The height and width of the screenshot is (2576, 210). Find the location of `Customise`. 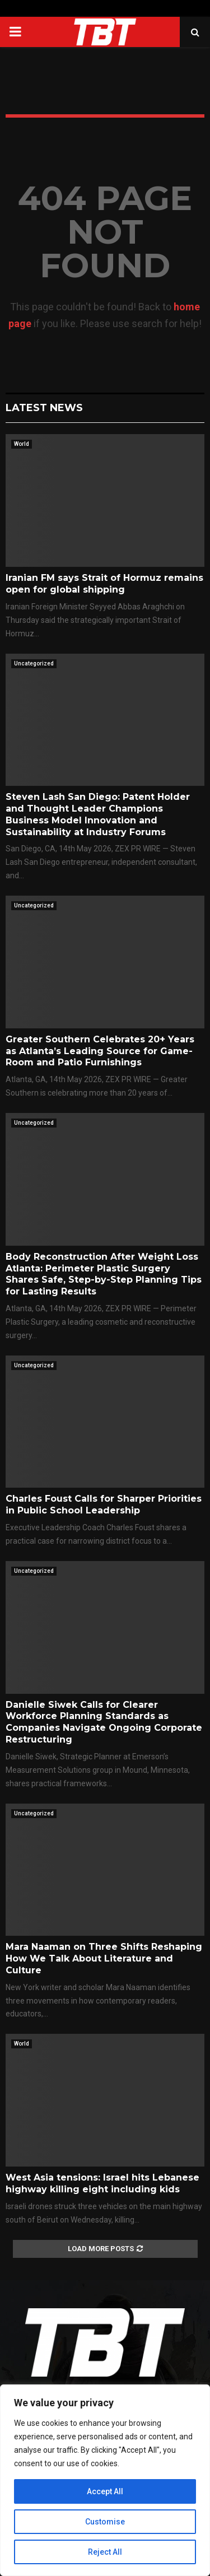

Customise is located at coordinates (105, 2521).